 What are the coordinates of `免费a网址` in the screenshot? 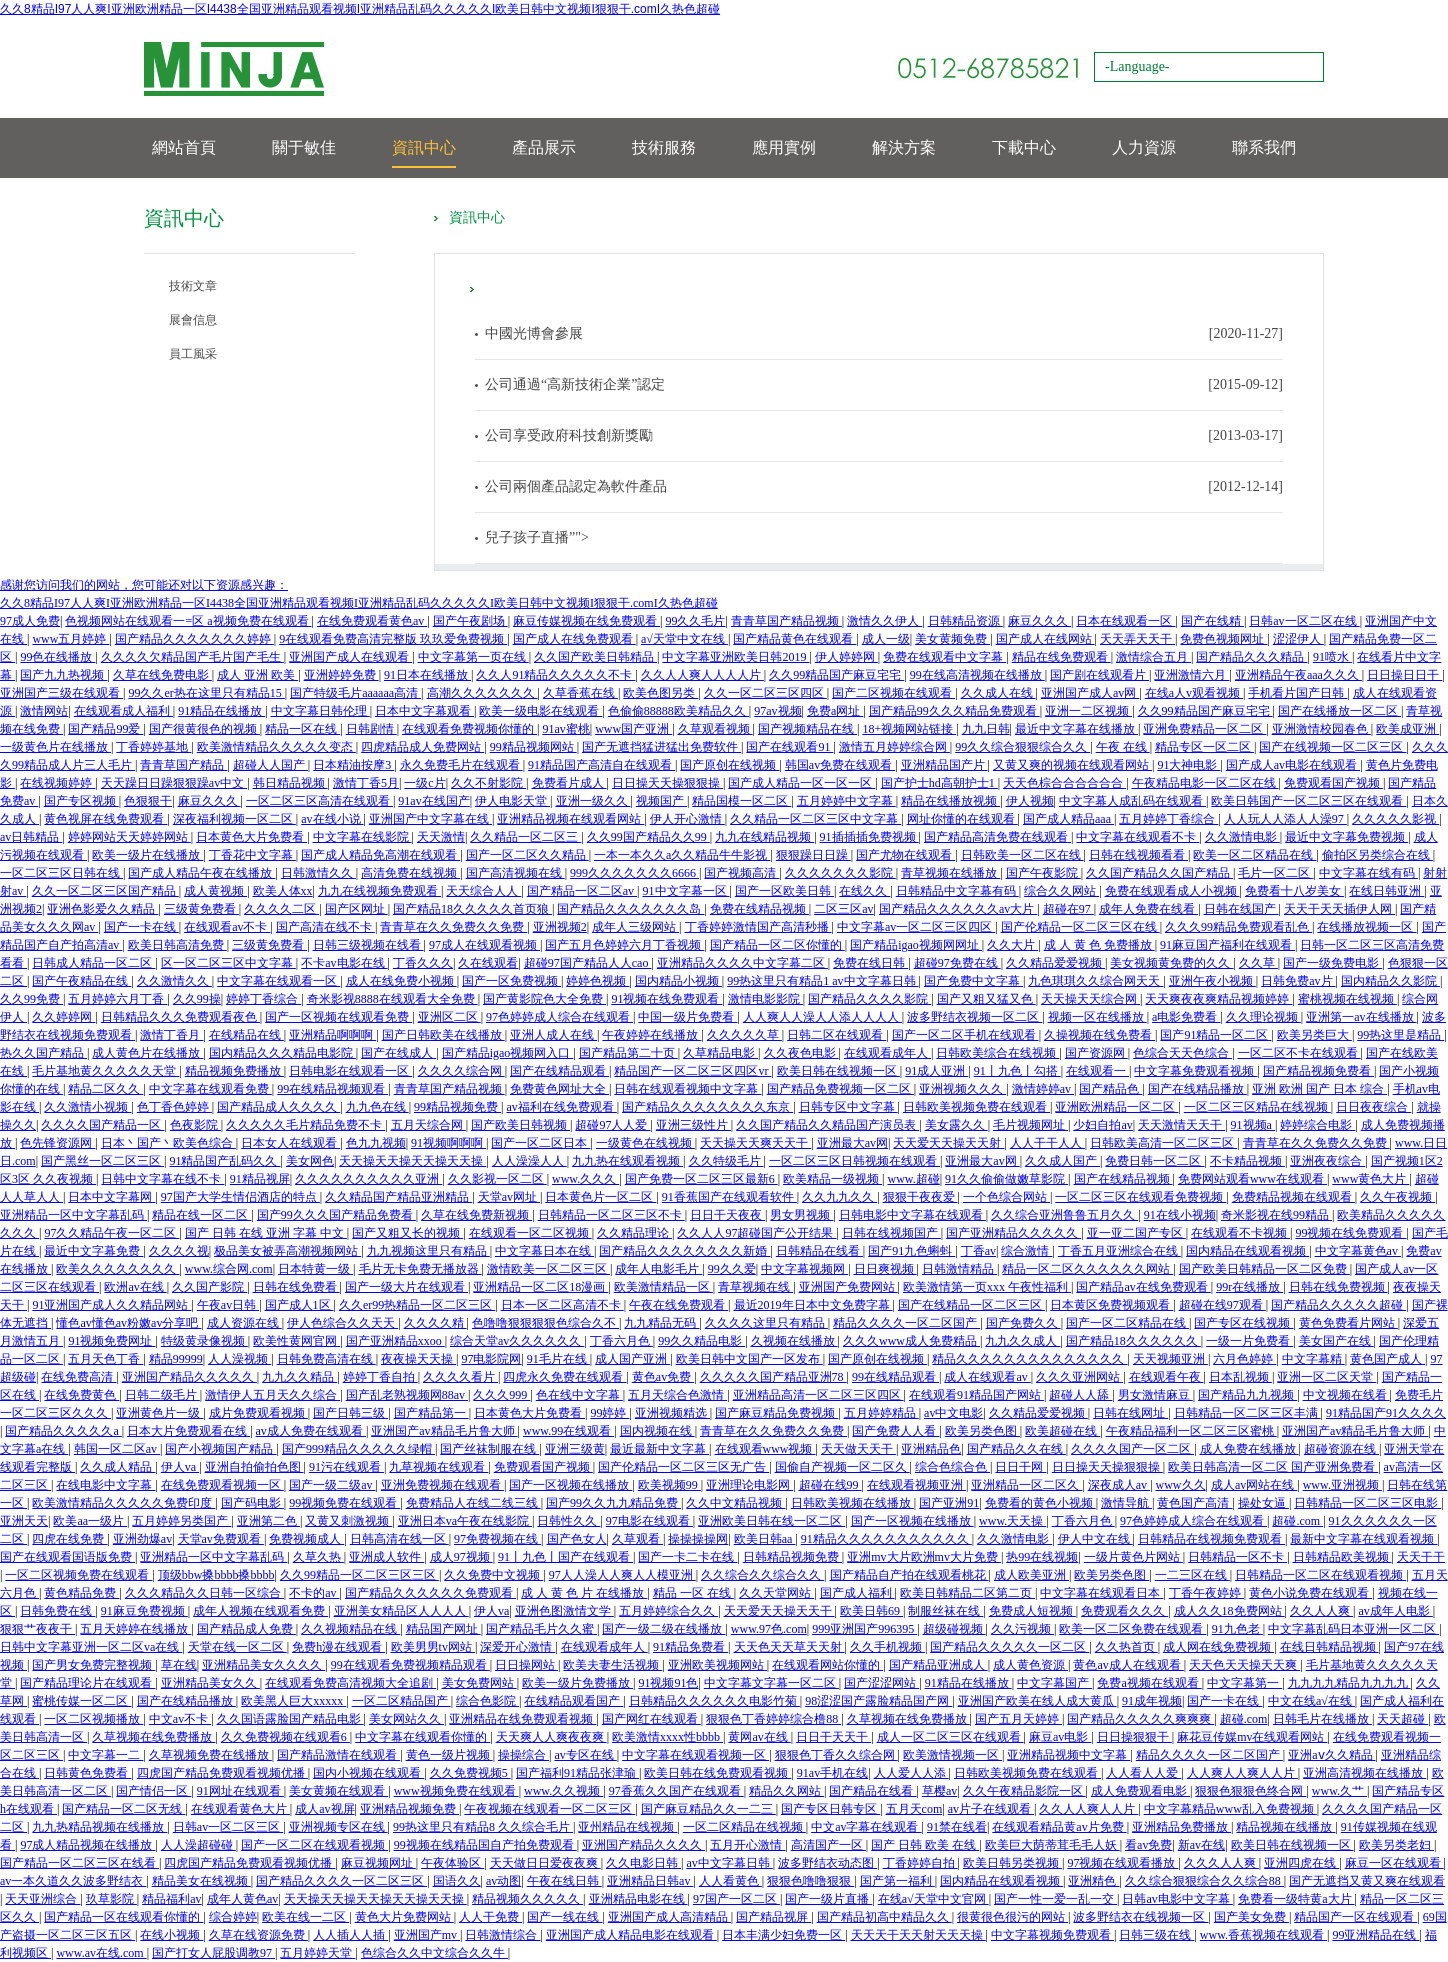 It's located at (835, 711).